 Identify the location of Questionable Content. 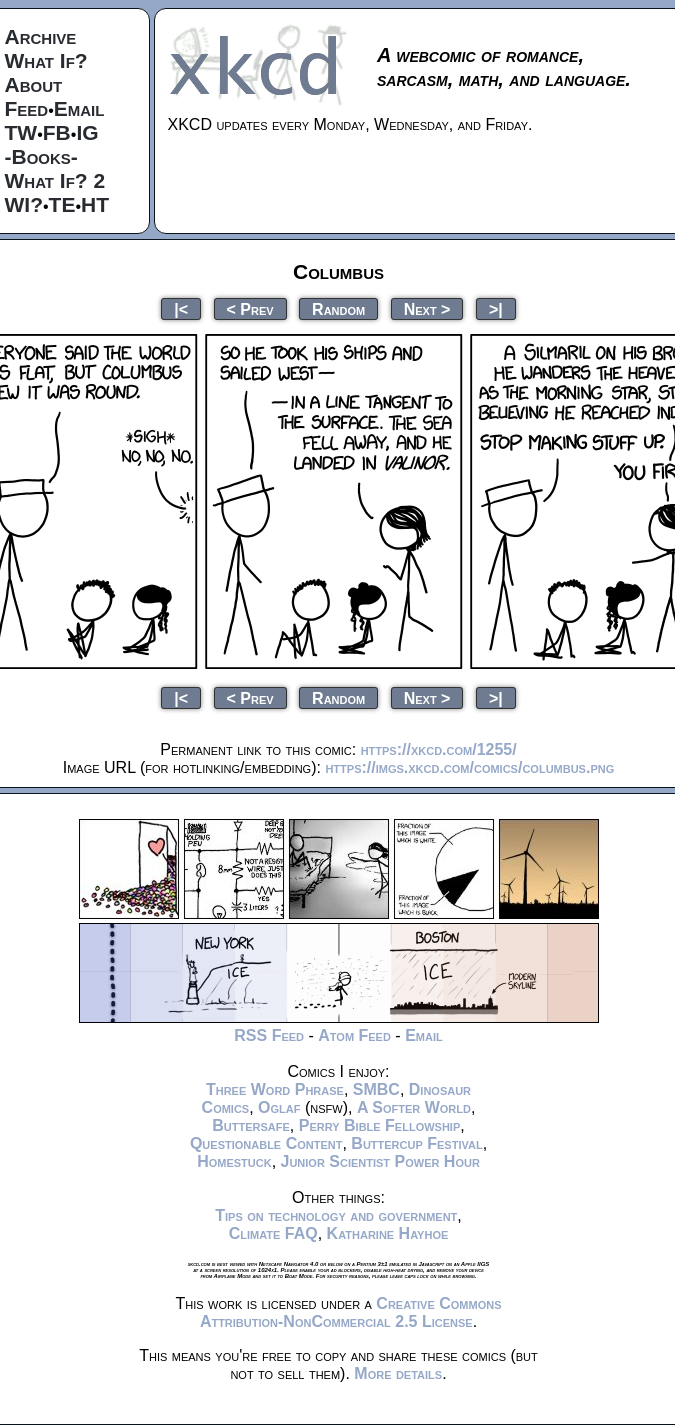
(266, 1143).